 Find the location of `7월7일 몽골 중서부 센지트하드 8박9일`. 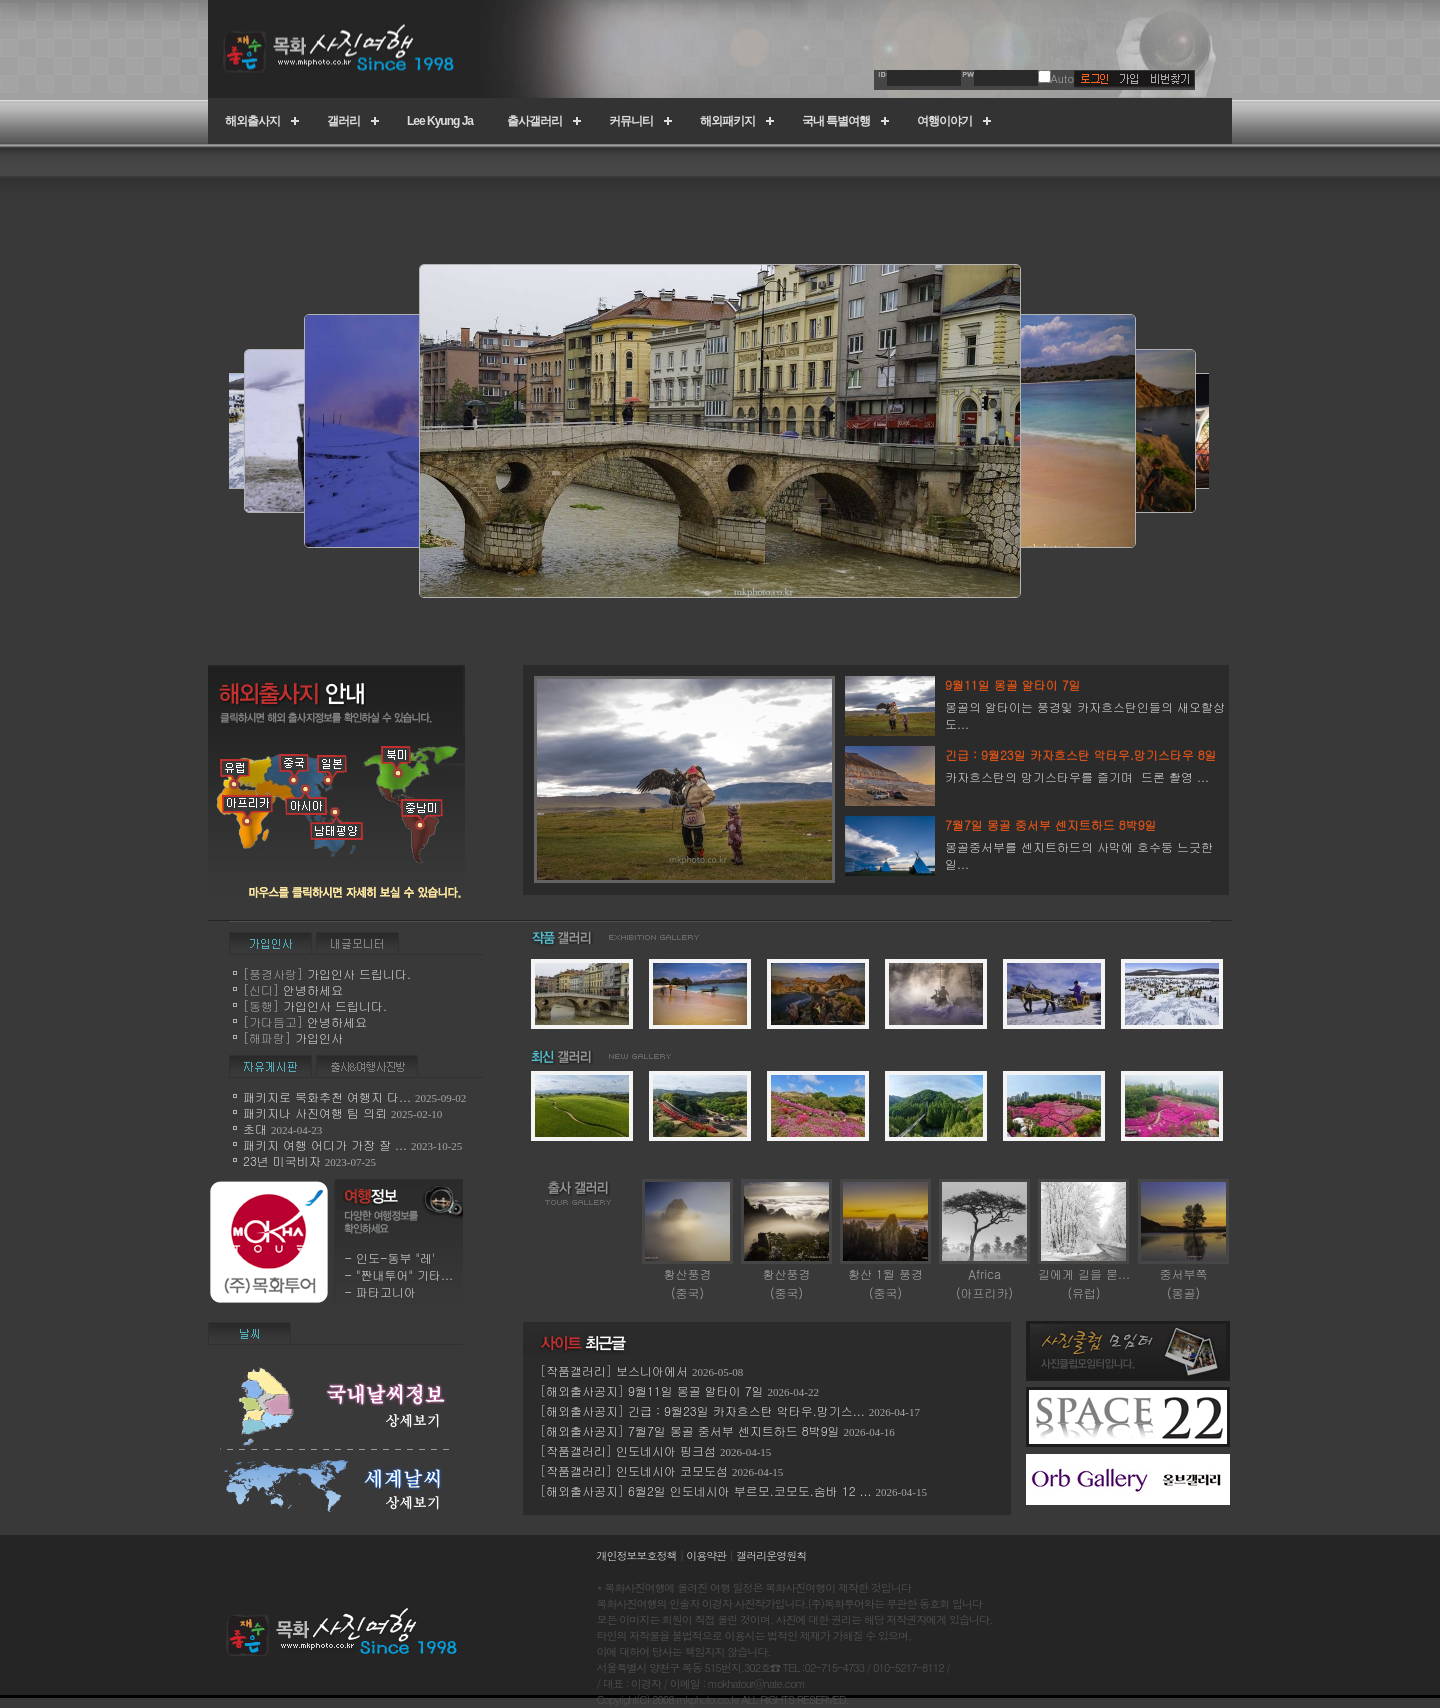

7월7일 몽골 중서부 센지트하드 8박9일 is located at coordinates (734, 1430).